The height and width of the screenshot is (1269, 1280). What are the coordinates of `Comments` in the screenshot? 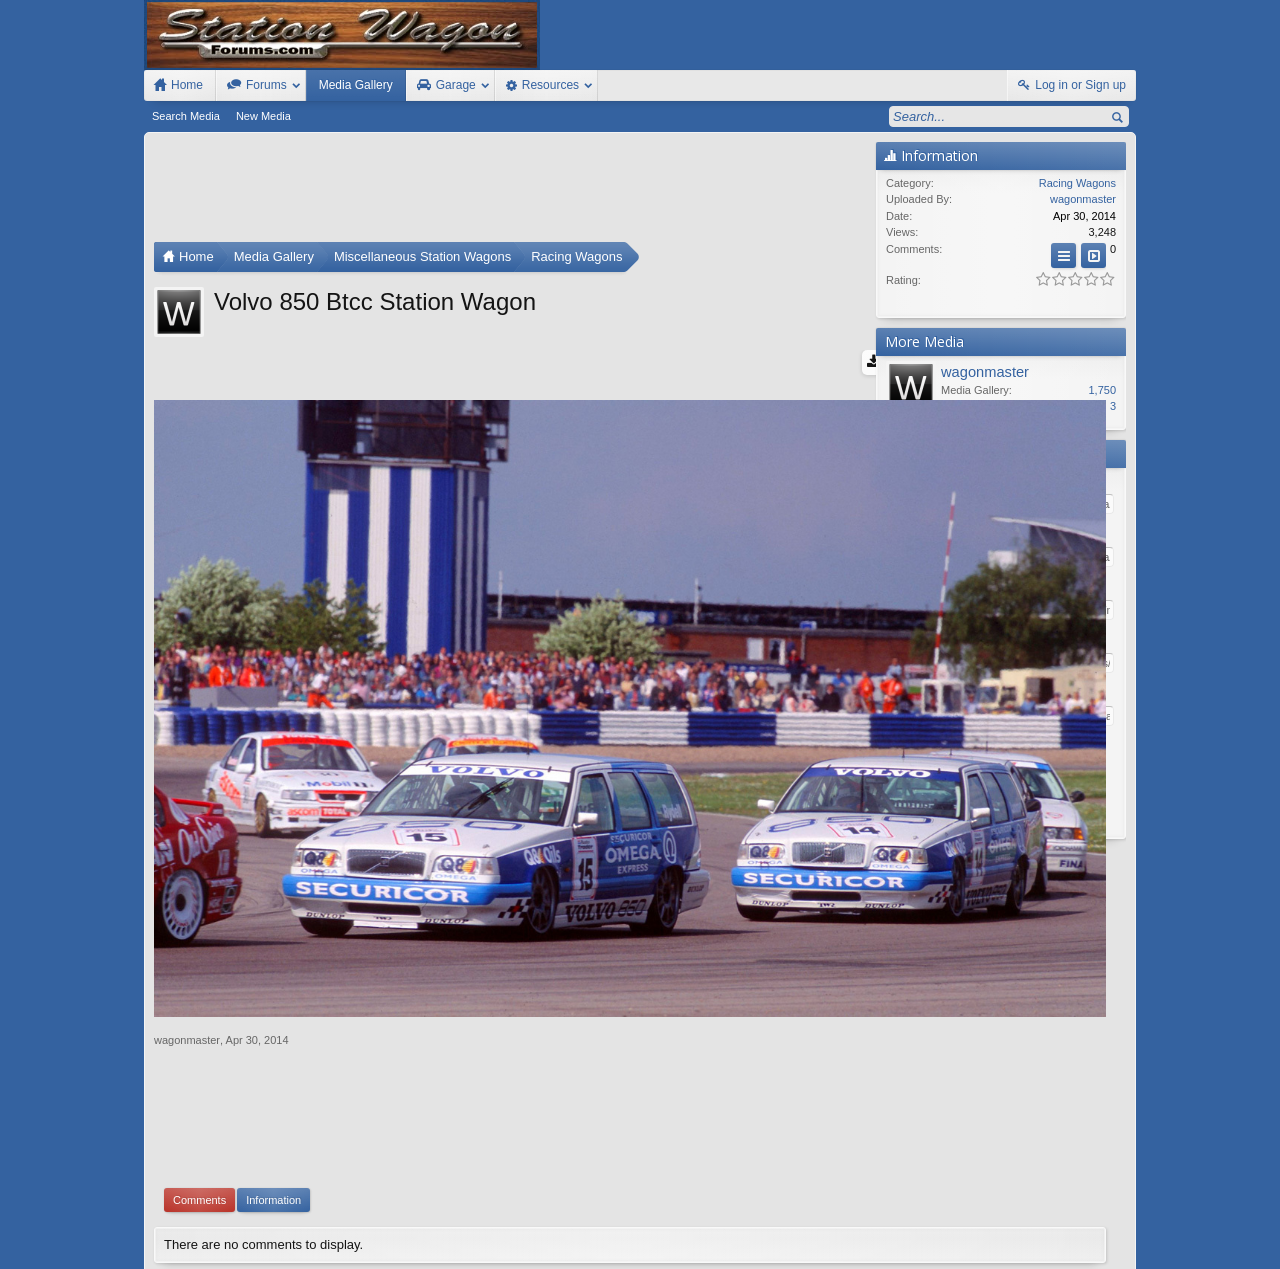 It's located at (199, 1044).